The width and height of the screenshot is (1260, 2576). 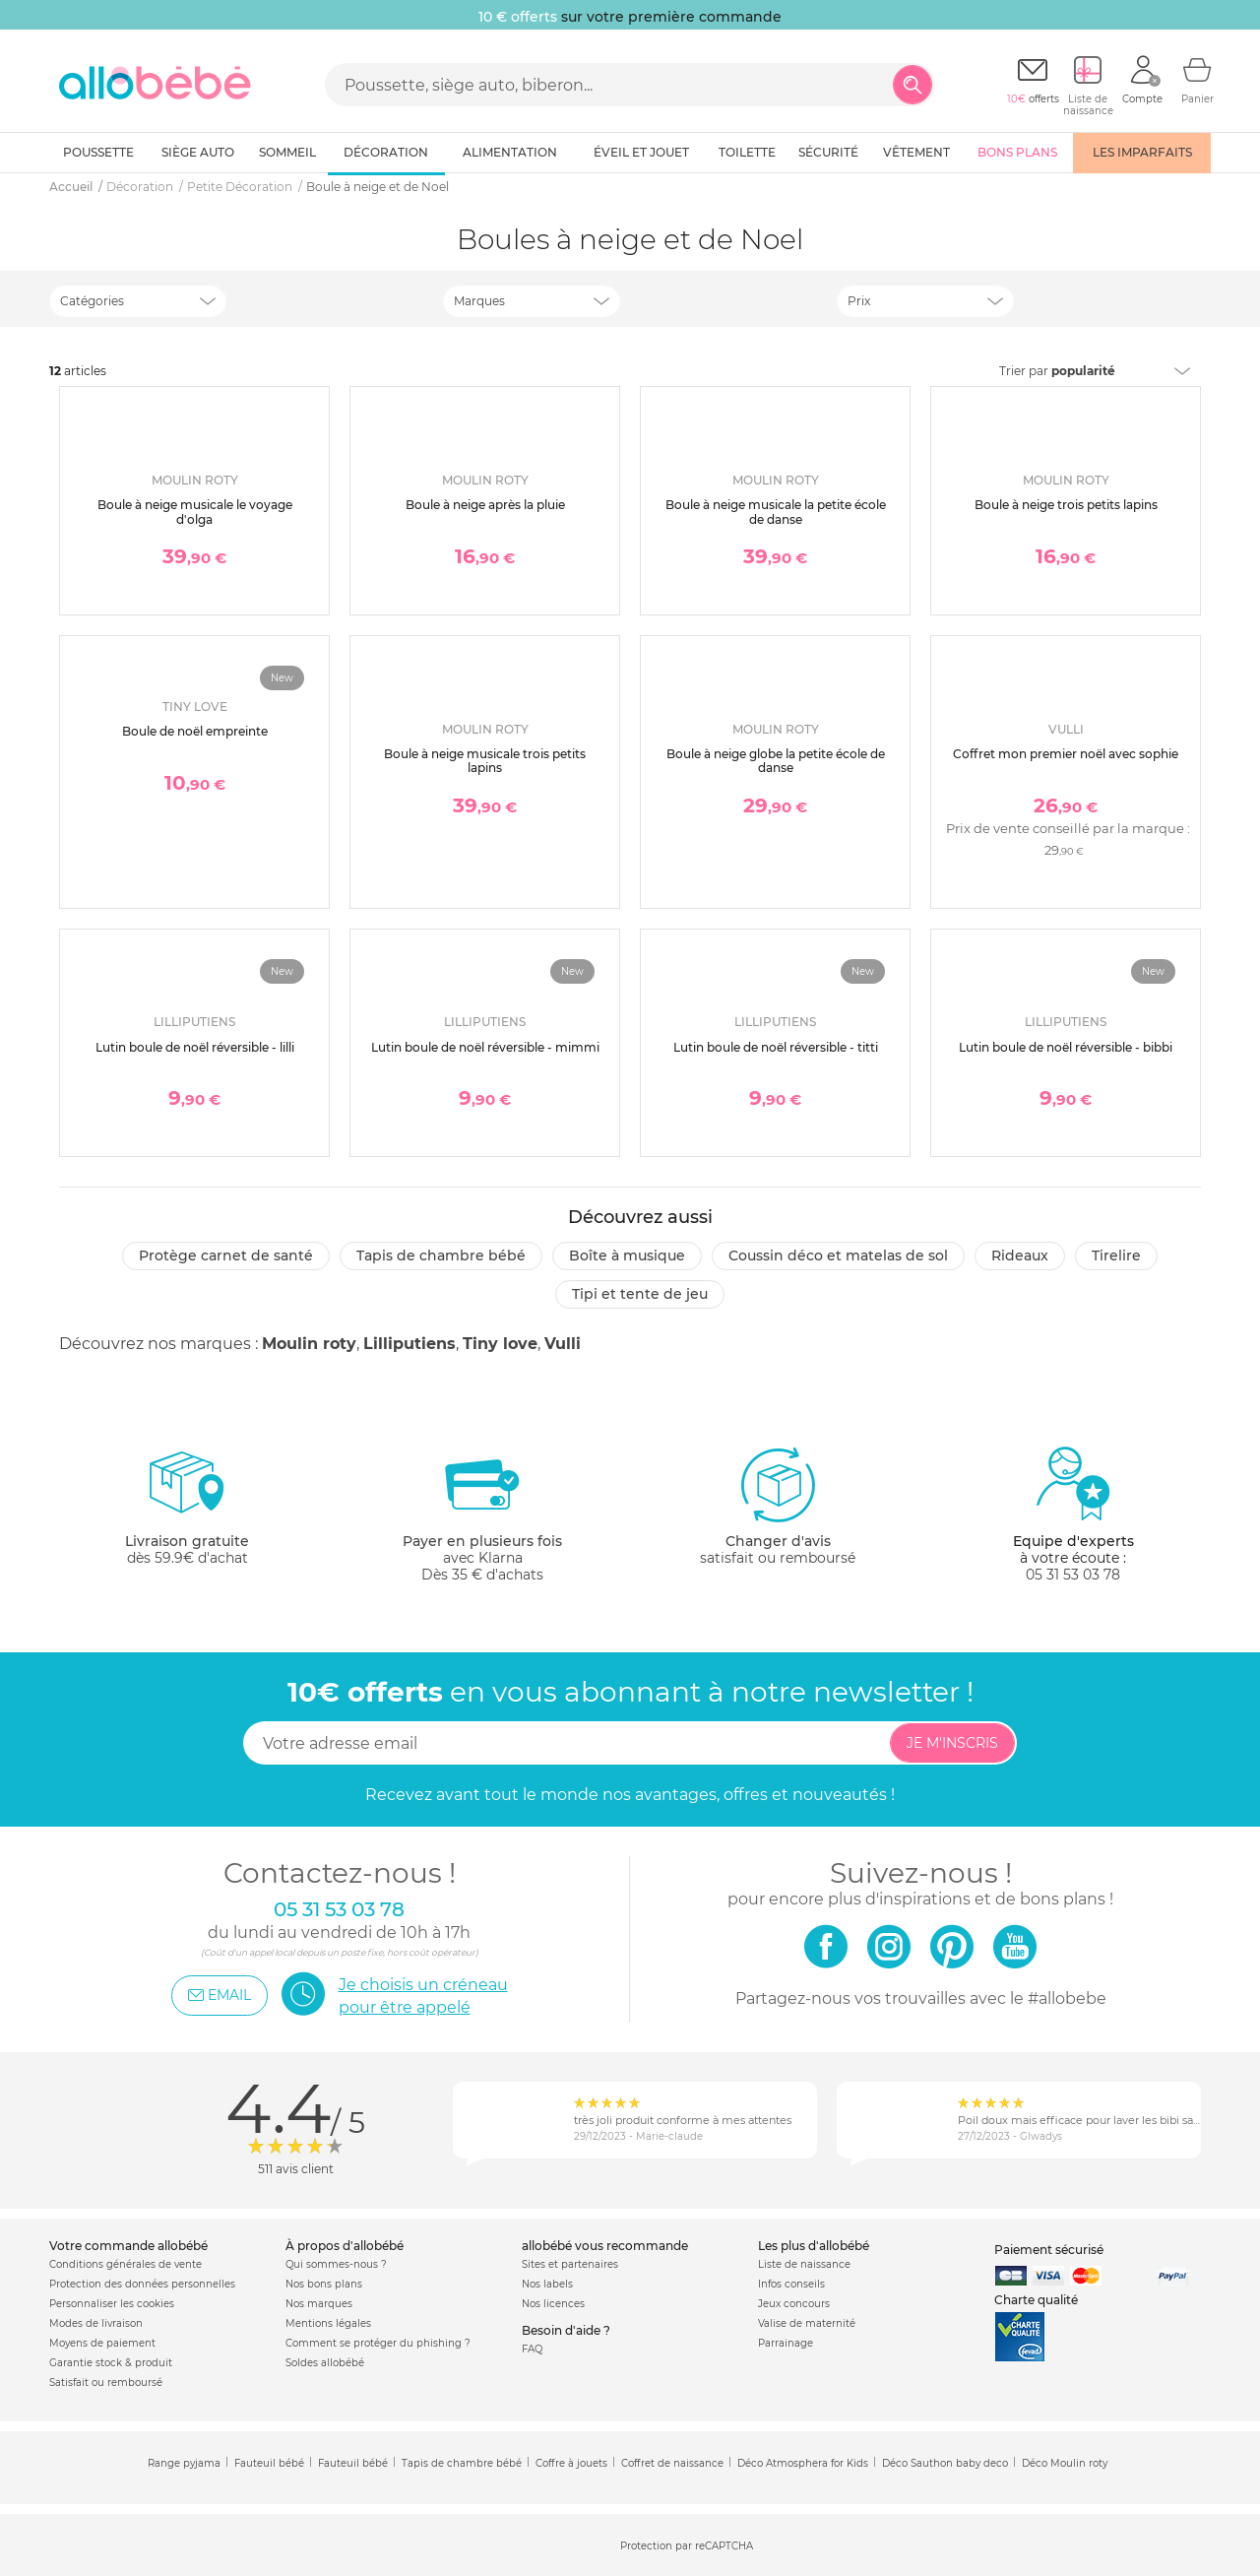 I want to click on Coffret mon premier noël avec sophie, so click(x=1065, y=753).